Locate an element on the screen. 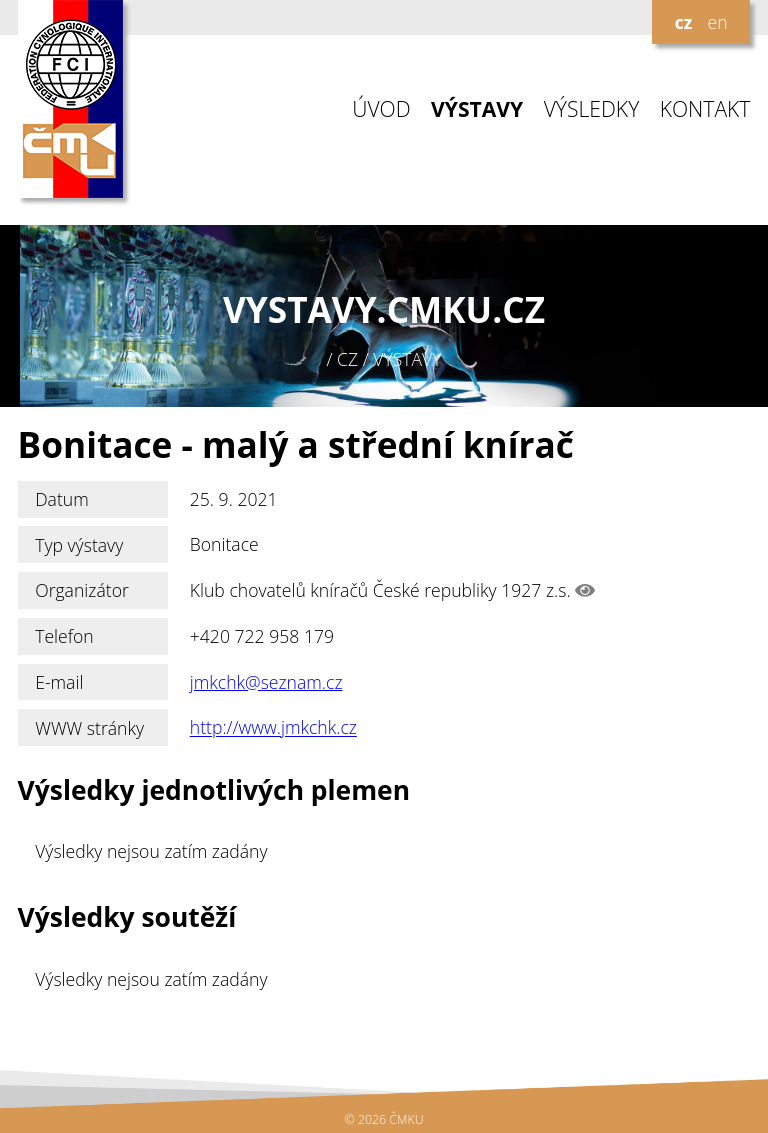 Image resolution: width=768 pixels, height=1133 pixels. VÝSLEDKY is located at coordinates (592, 109).